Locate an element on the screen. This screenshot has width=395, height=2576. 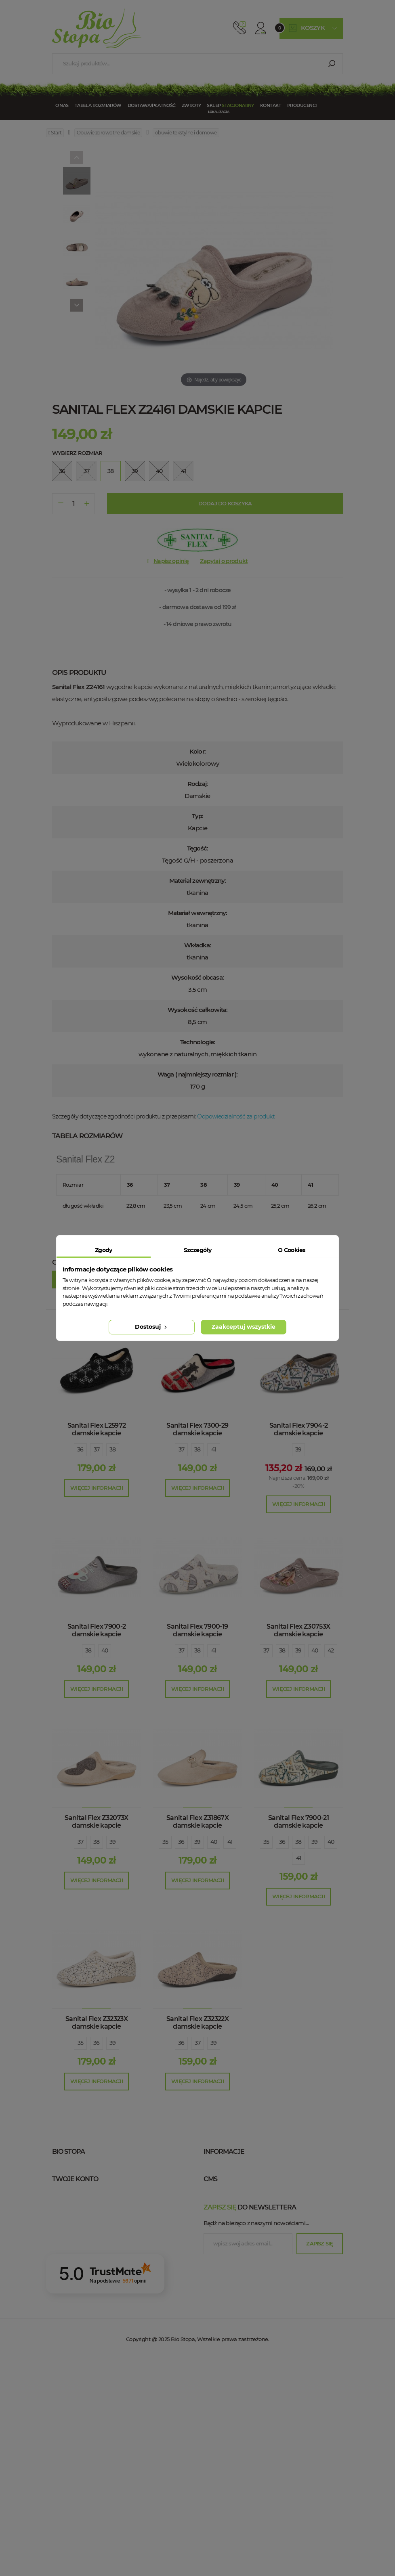
wygodne buty zdrowotne Wrocław is located at coordinates (266, 2315).